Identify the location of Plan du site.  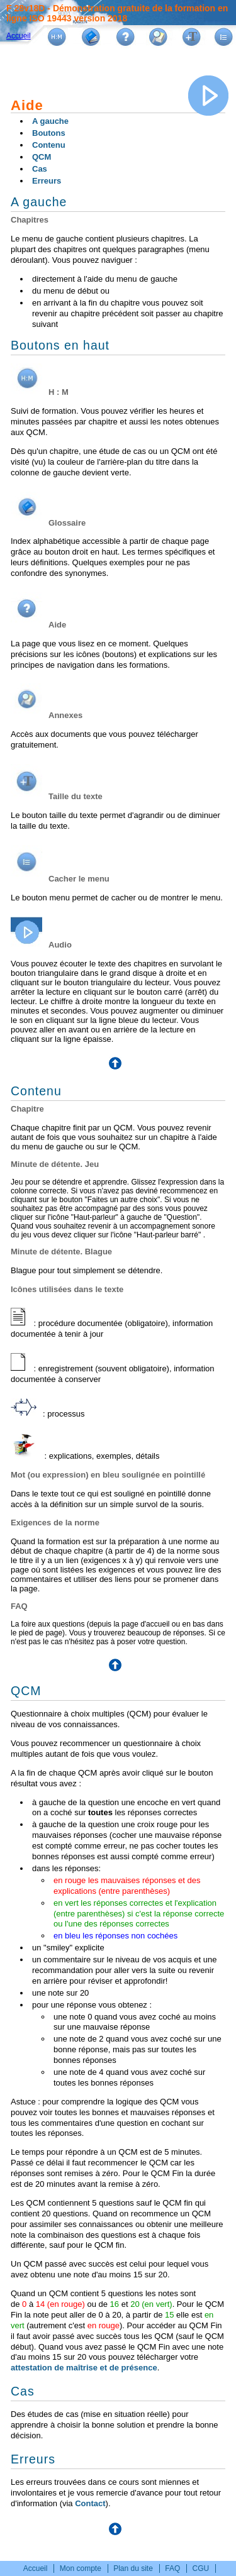
(133, 2568).